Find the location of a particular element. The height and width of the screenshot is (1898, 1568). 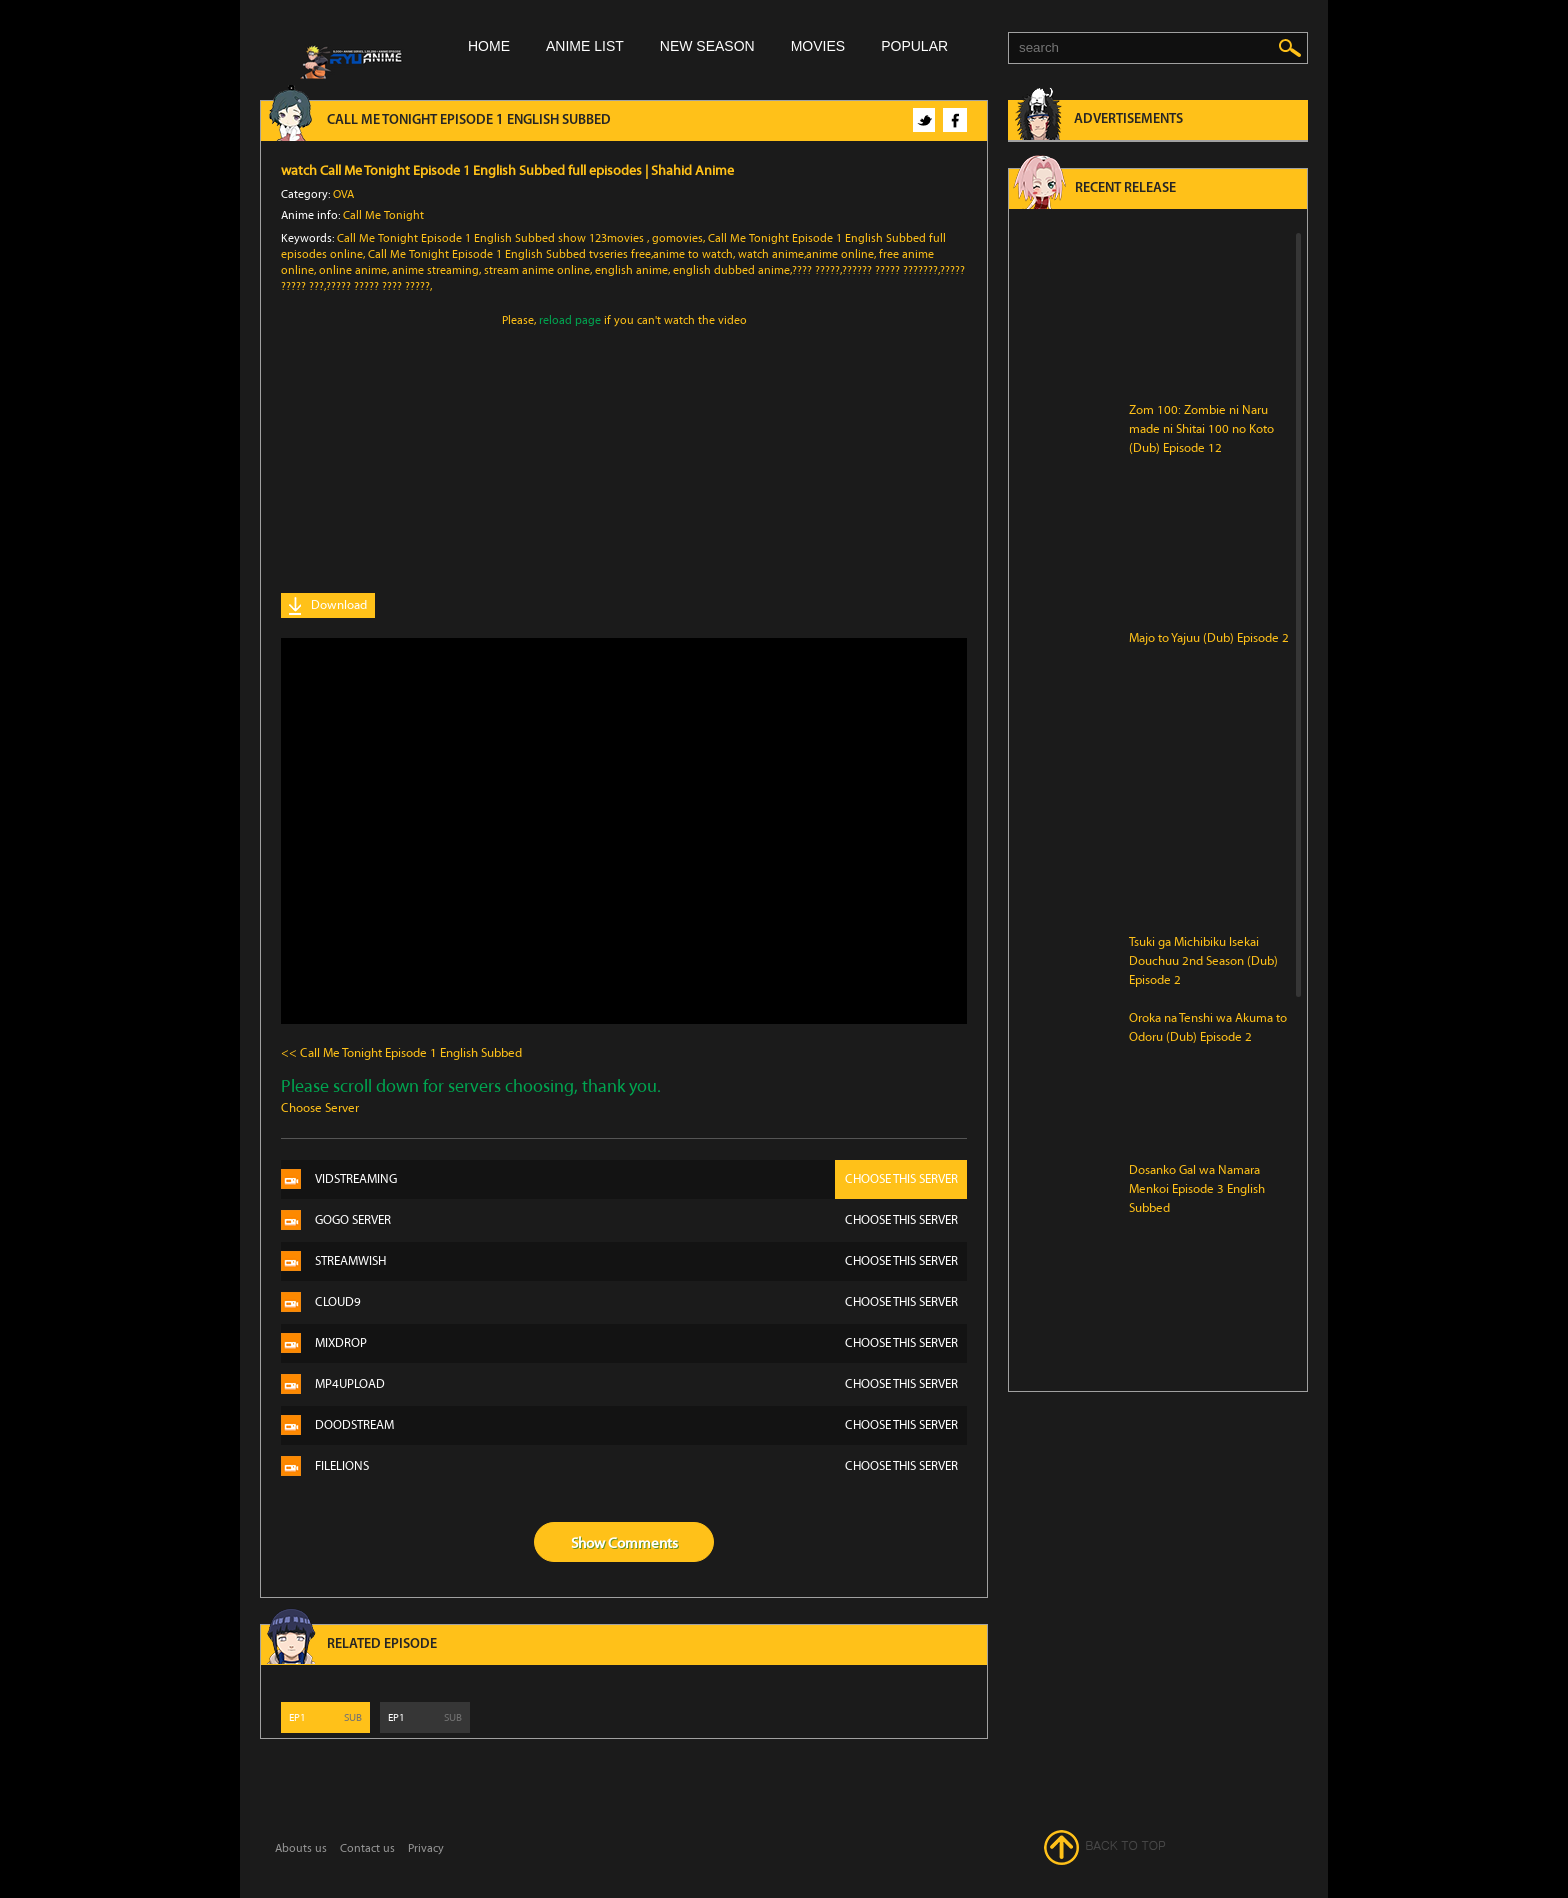

Movies is located at coordinates (818, 46).